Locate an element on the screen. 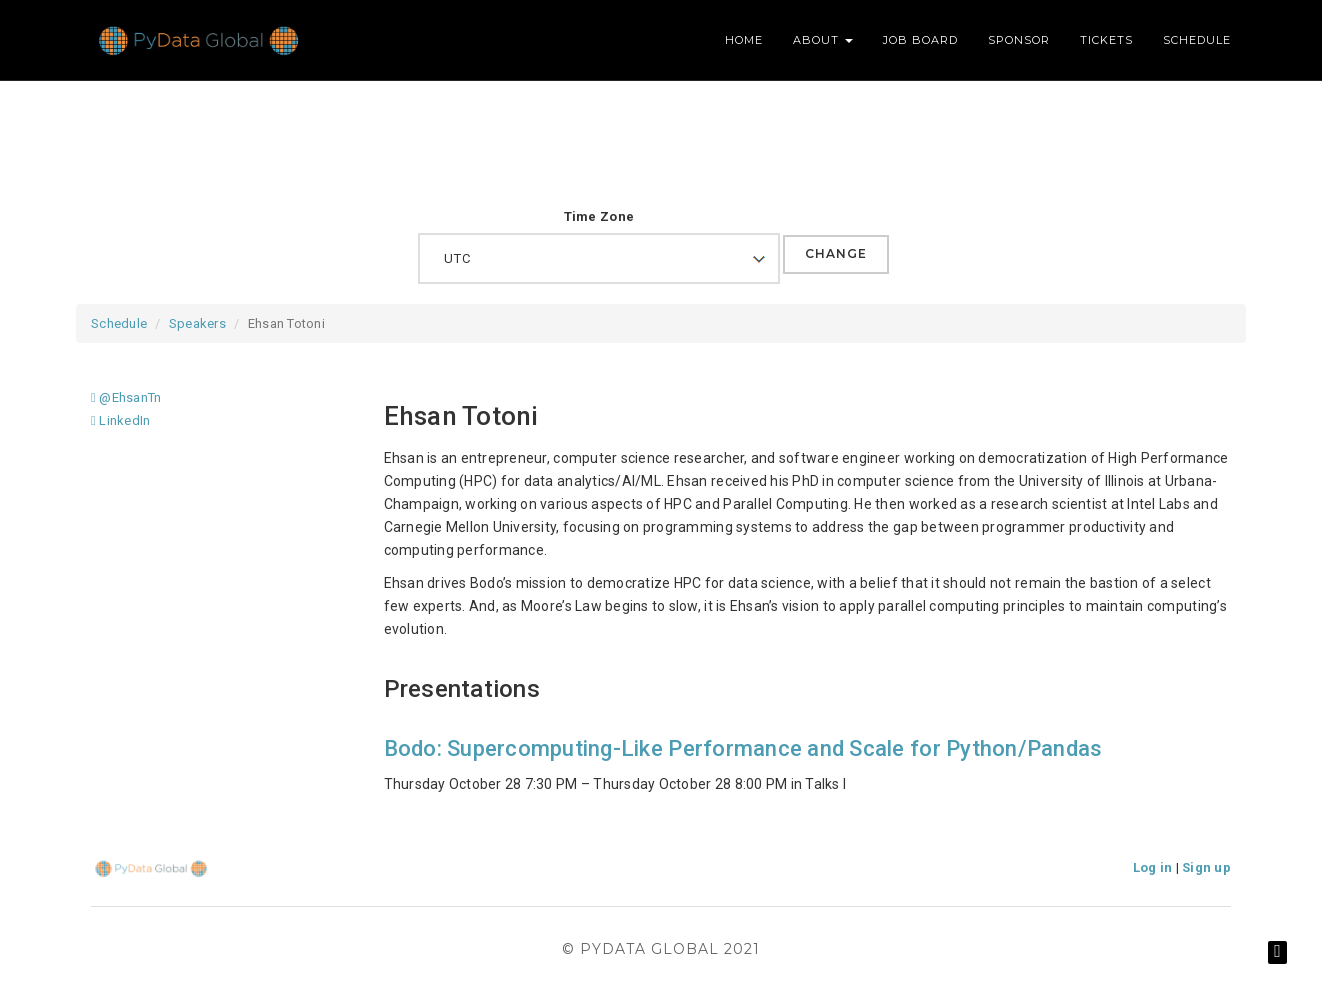 Image resolution: width=1322 pixels, height=1001 pixels. @EhsanTn is located at coordinates (126, 397).